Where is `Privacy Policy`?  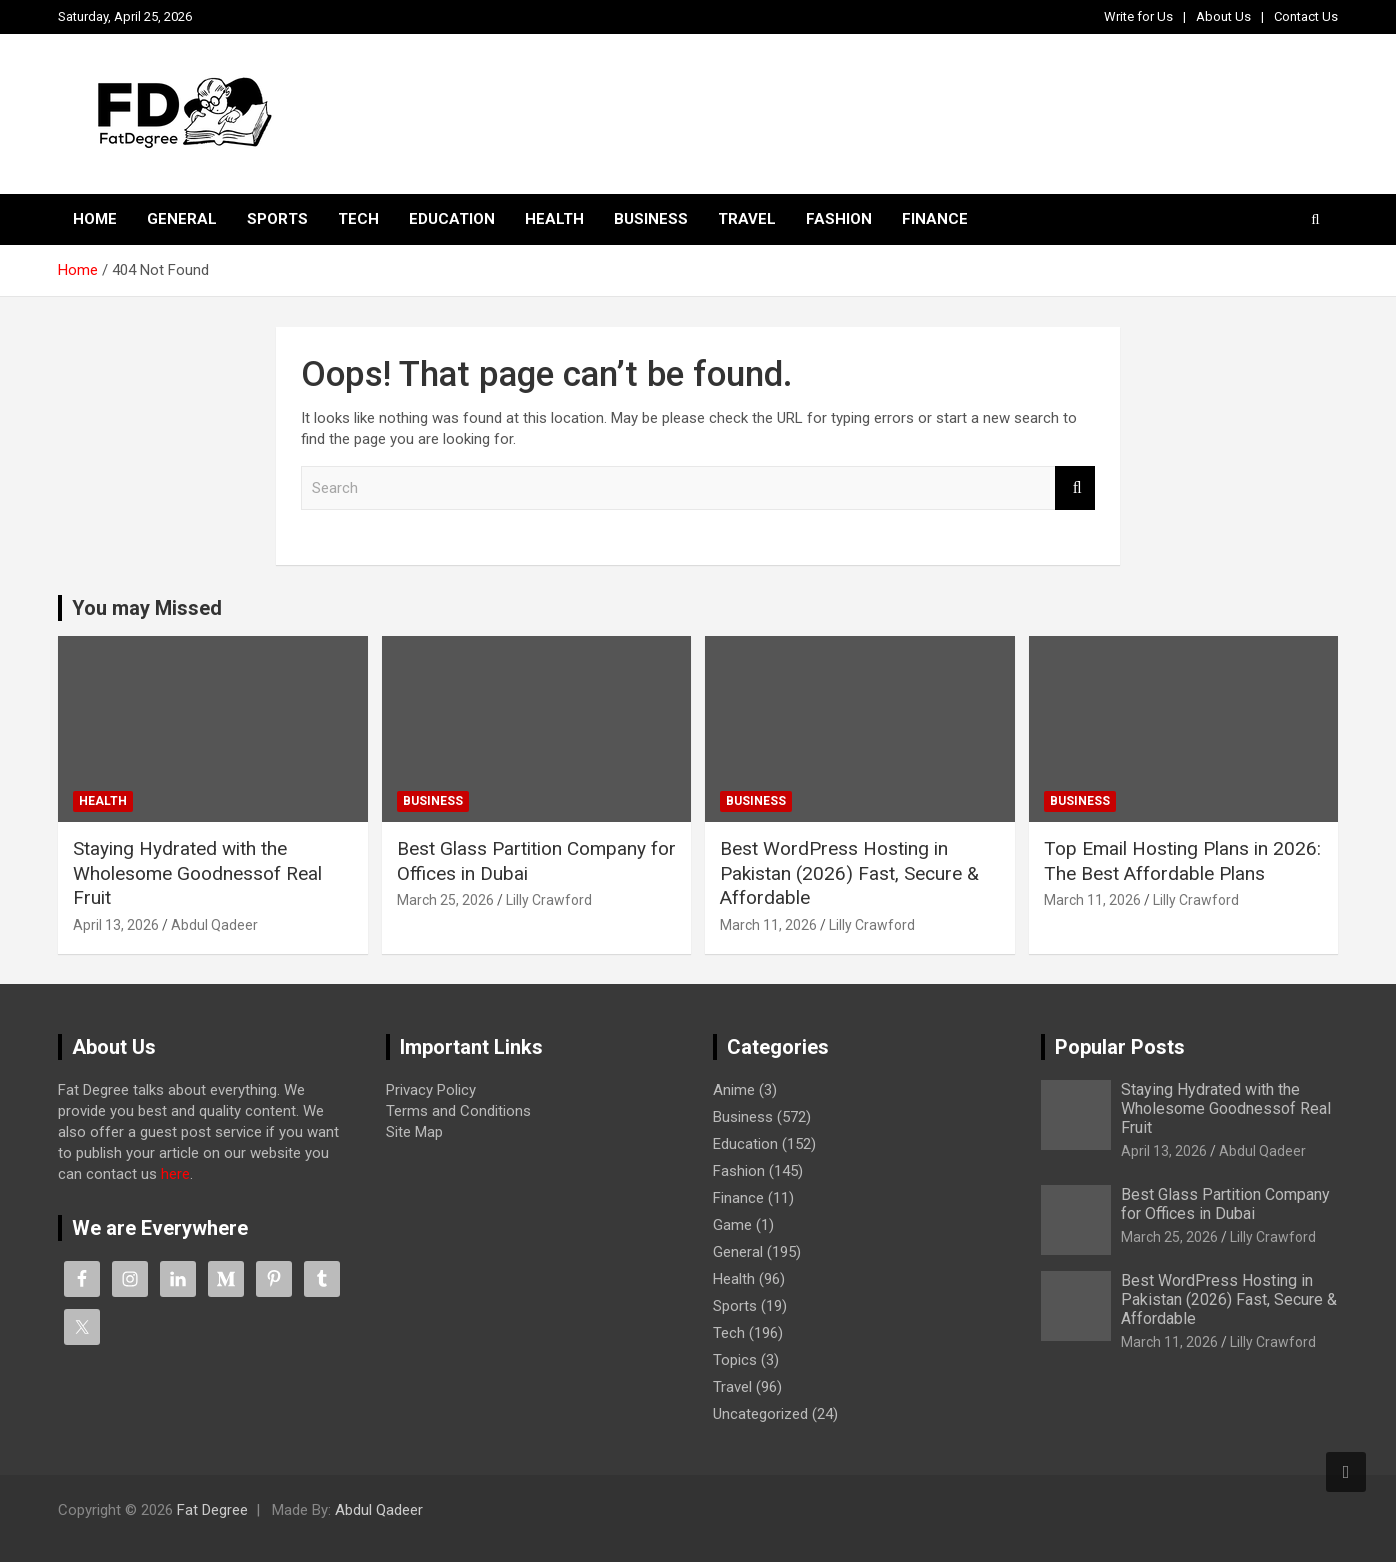 Privacy Policy is located at coordinates (431, 1090).